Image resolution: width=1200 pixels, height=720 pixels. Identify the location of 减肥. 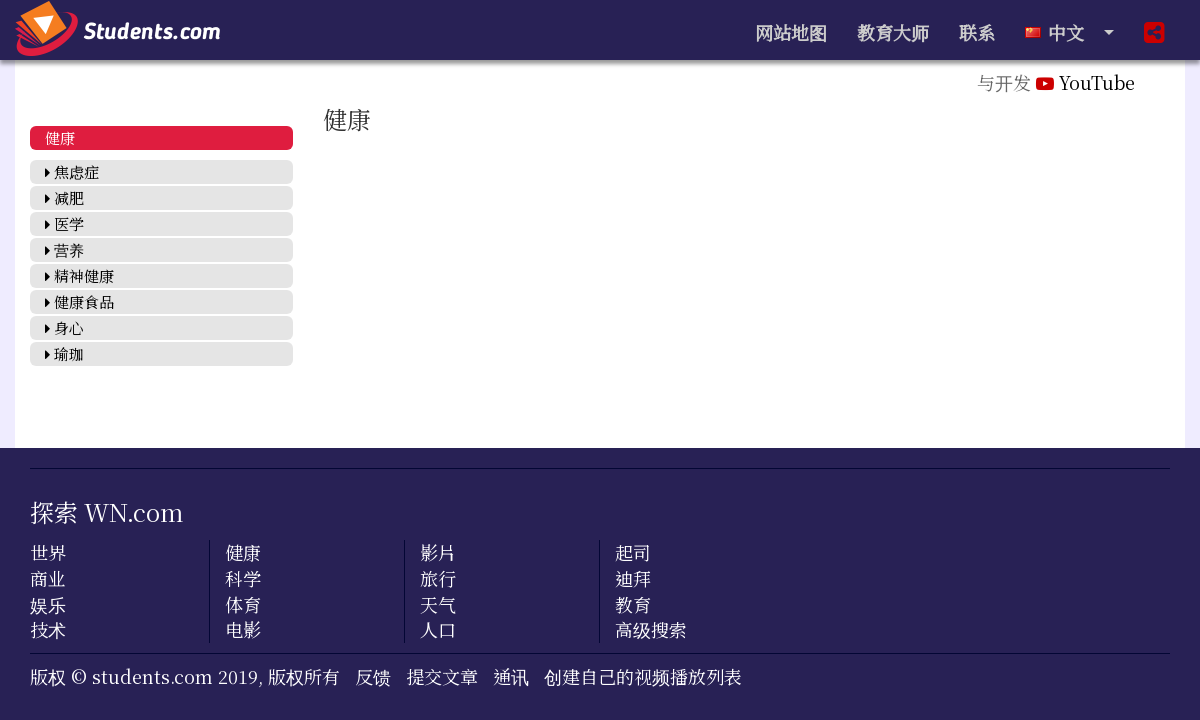
(64, 197).